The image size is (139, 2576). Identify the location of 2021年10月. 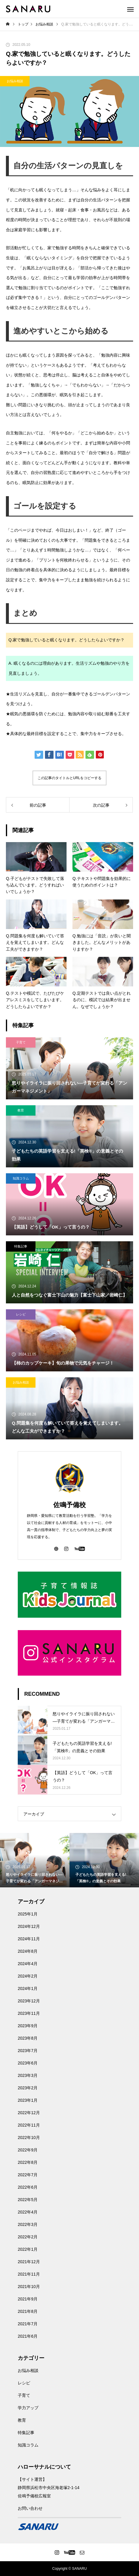
(29, 2286).